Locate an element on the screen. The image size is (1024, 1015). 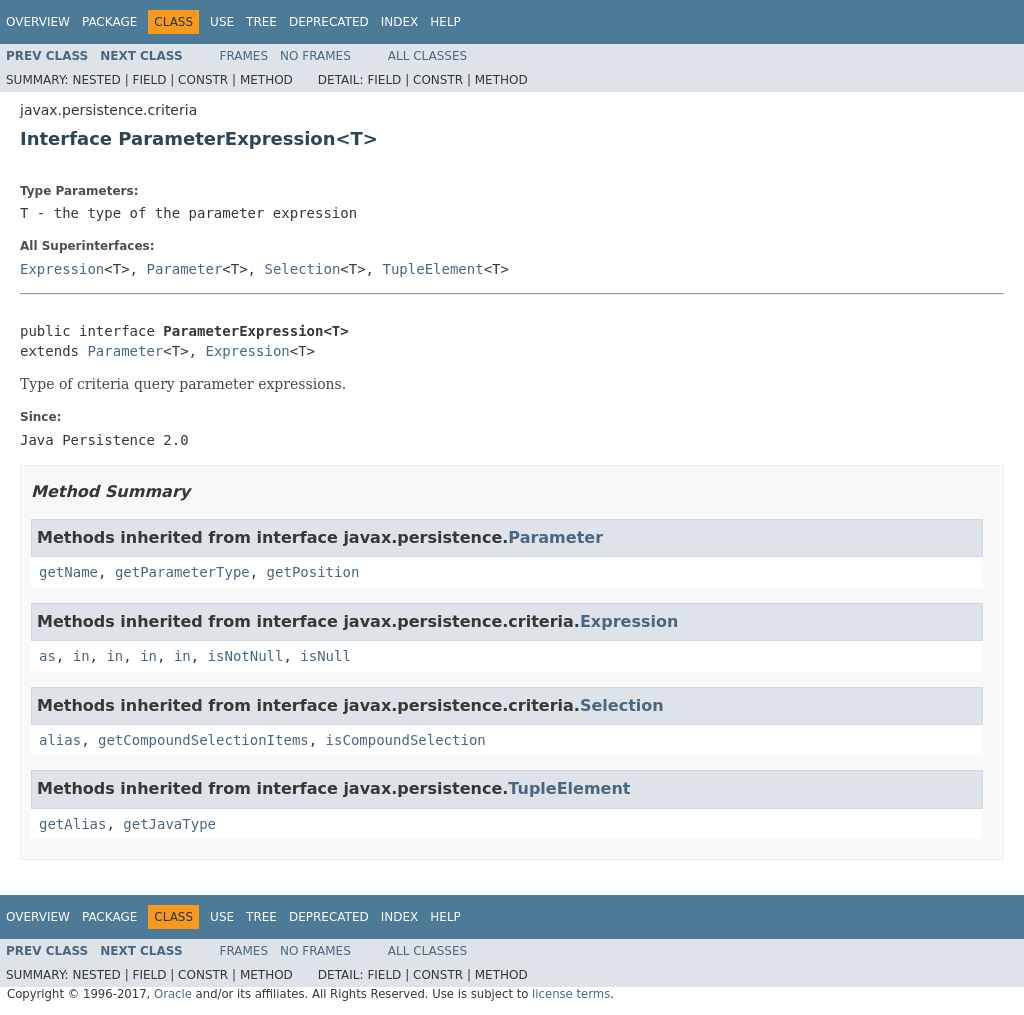
as is located at coordinates (47, 656).